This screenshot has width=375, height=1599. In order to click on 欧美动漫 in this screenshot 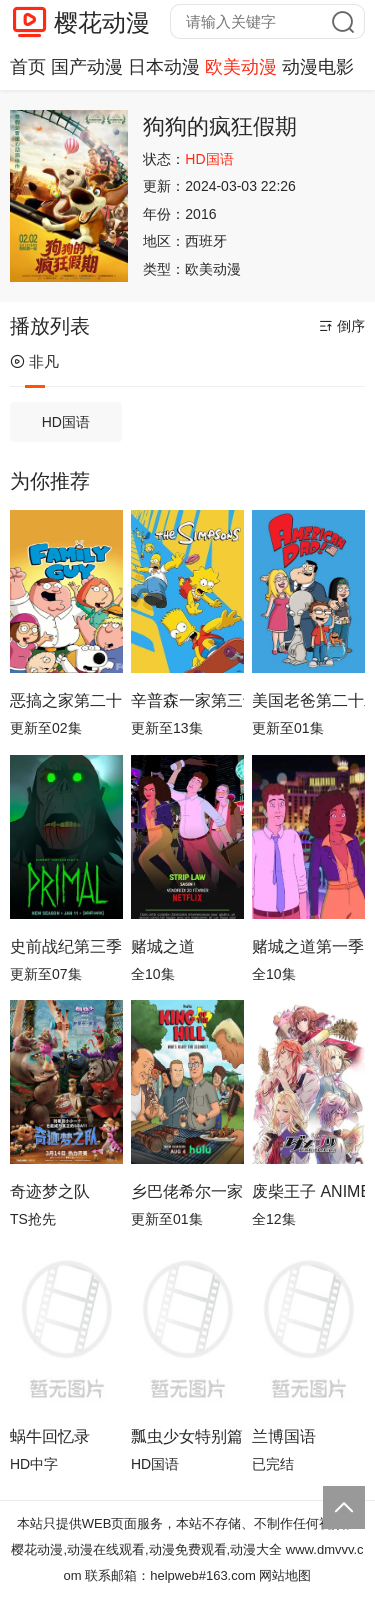, I will do `click(241, 67)`.